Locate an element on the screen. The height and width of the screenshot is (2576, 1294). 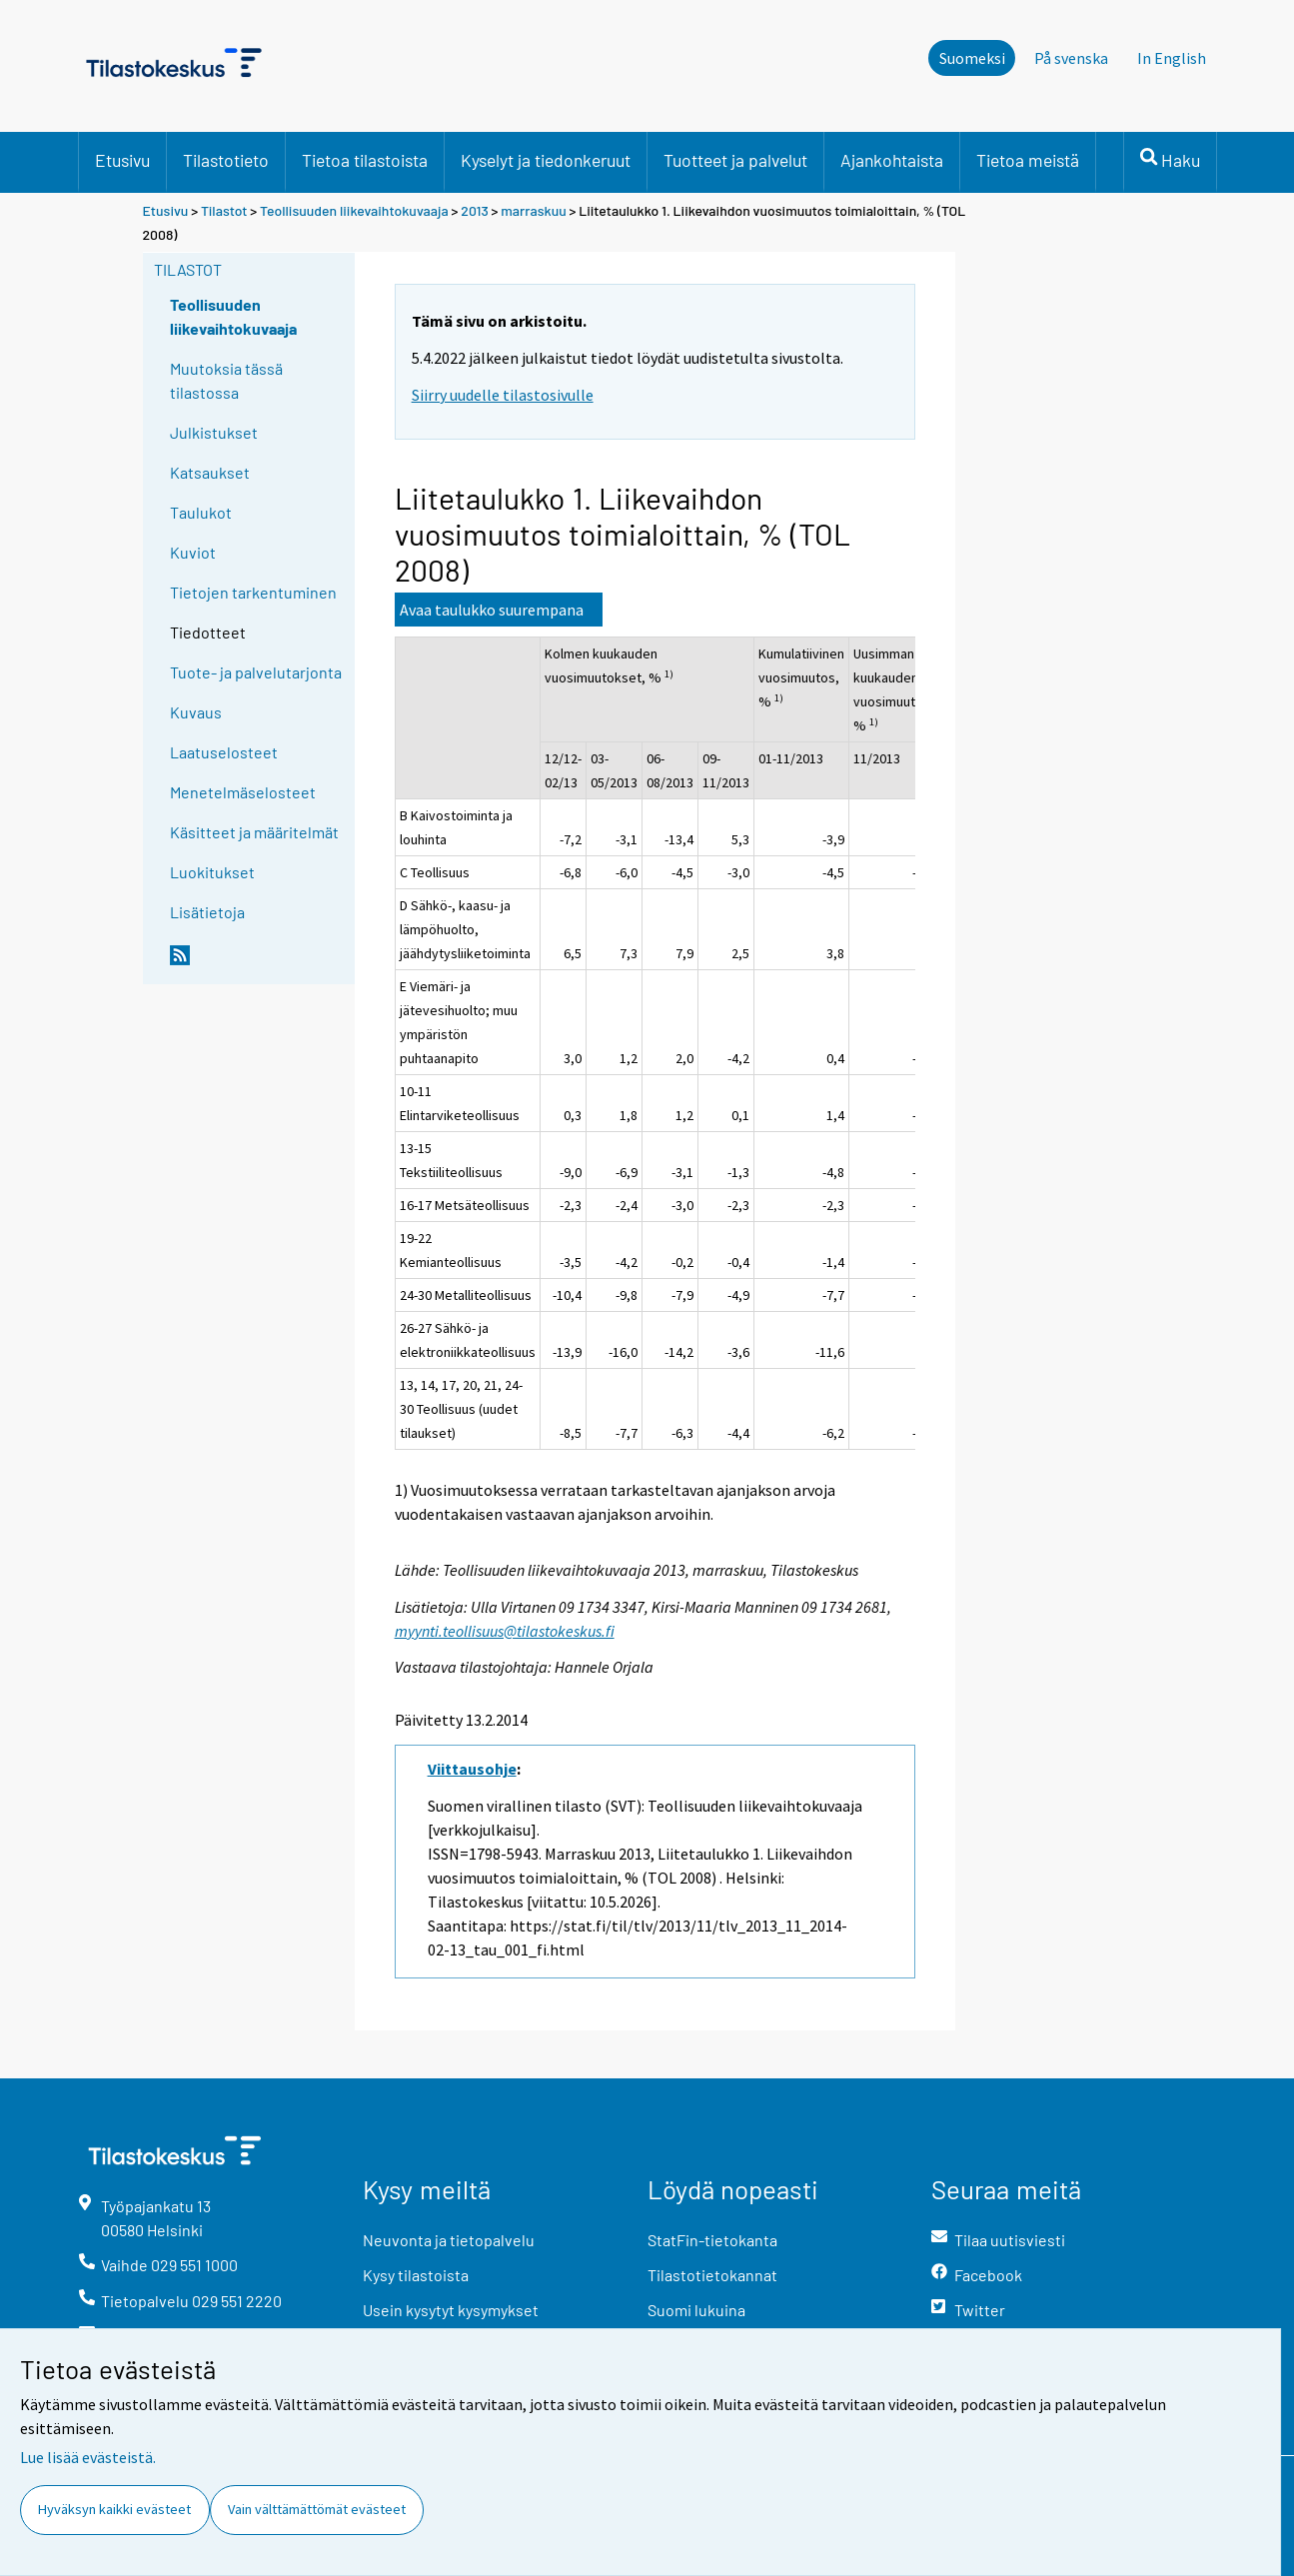
Tuote- ja palvelutarjonta is located at coordinates (256, 671).